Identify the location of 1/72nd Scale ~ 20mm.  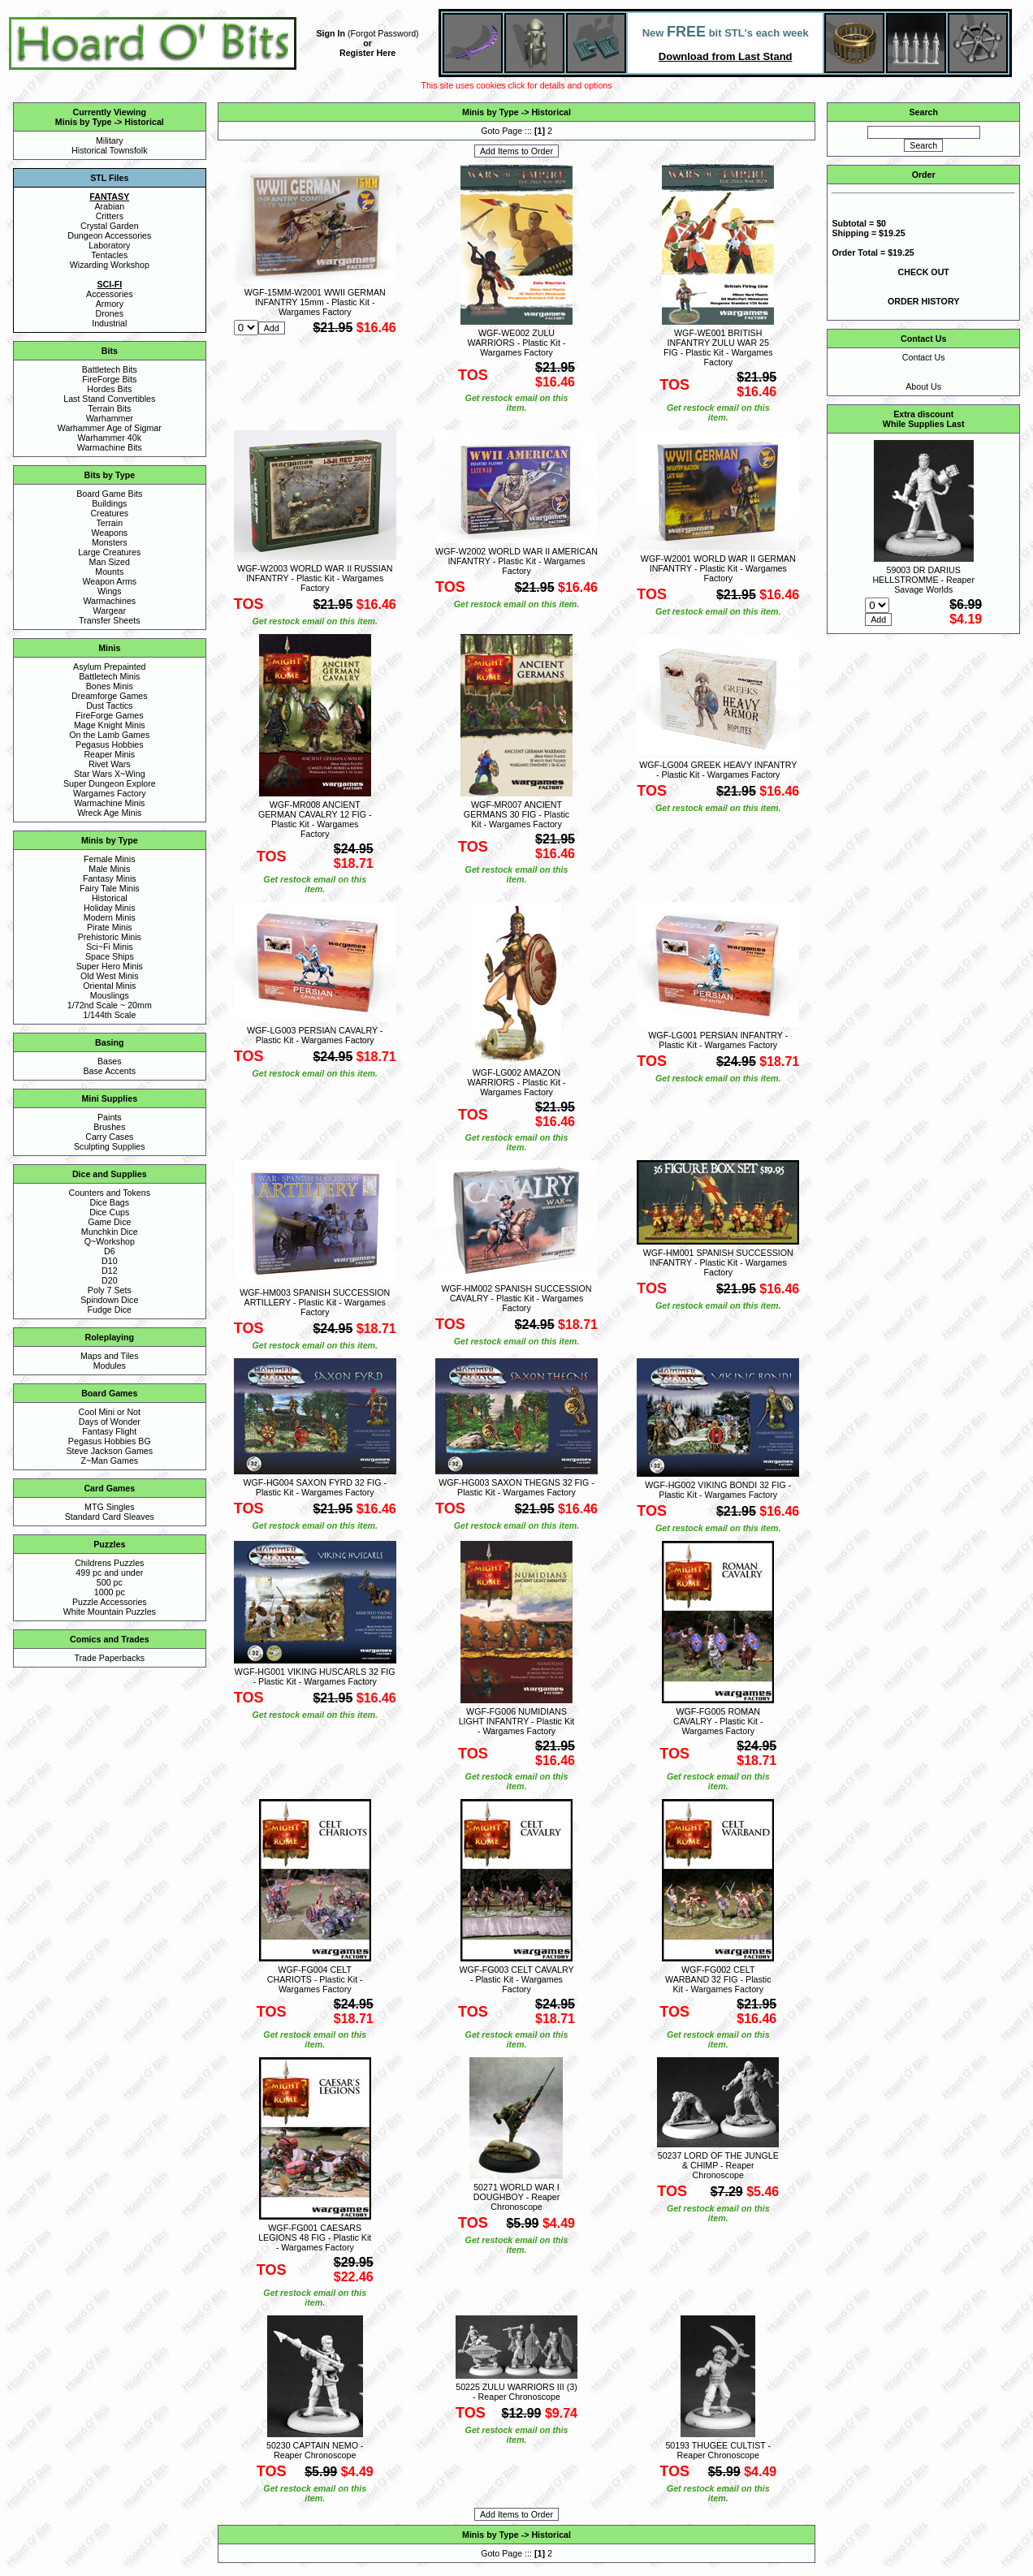
(109, 1005).